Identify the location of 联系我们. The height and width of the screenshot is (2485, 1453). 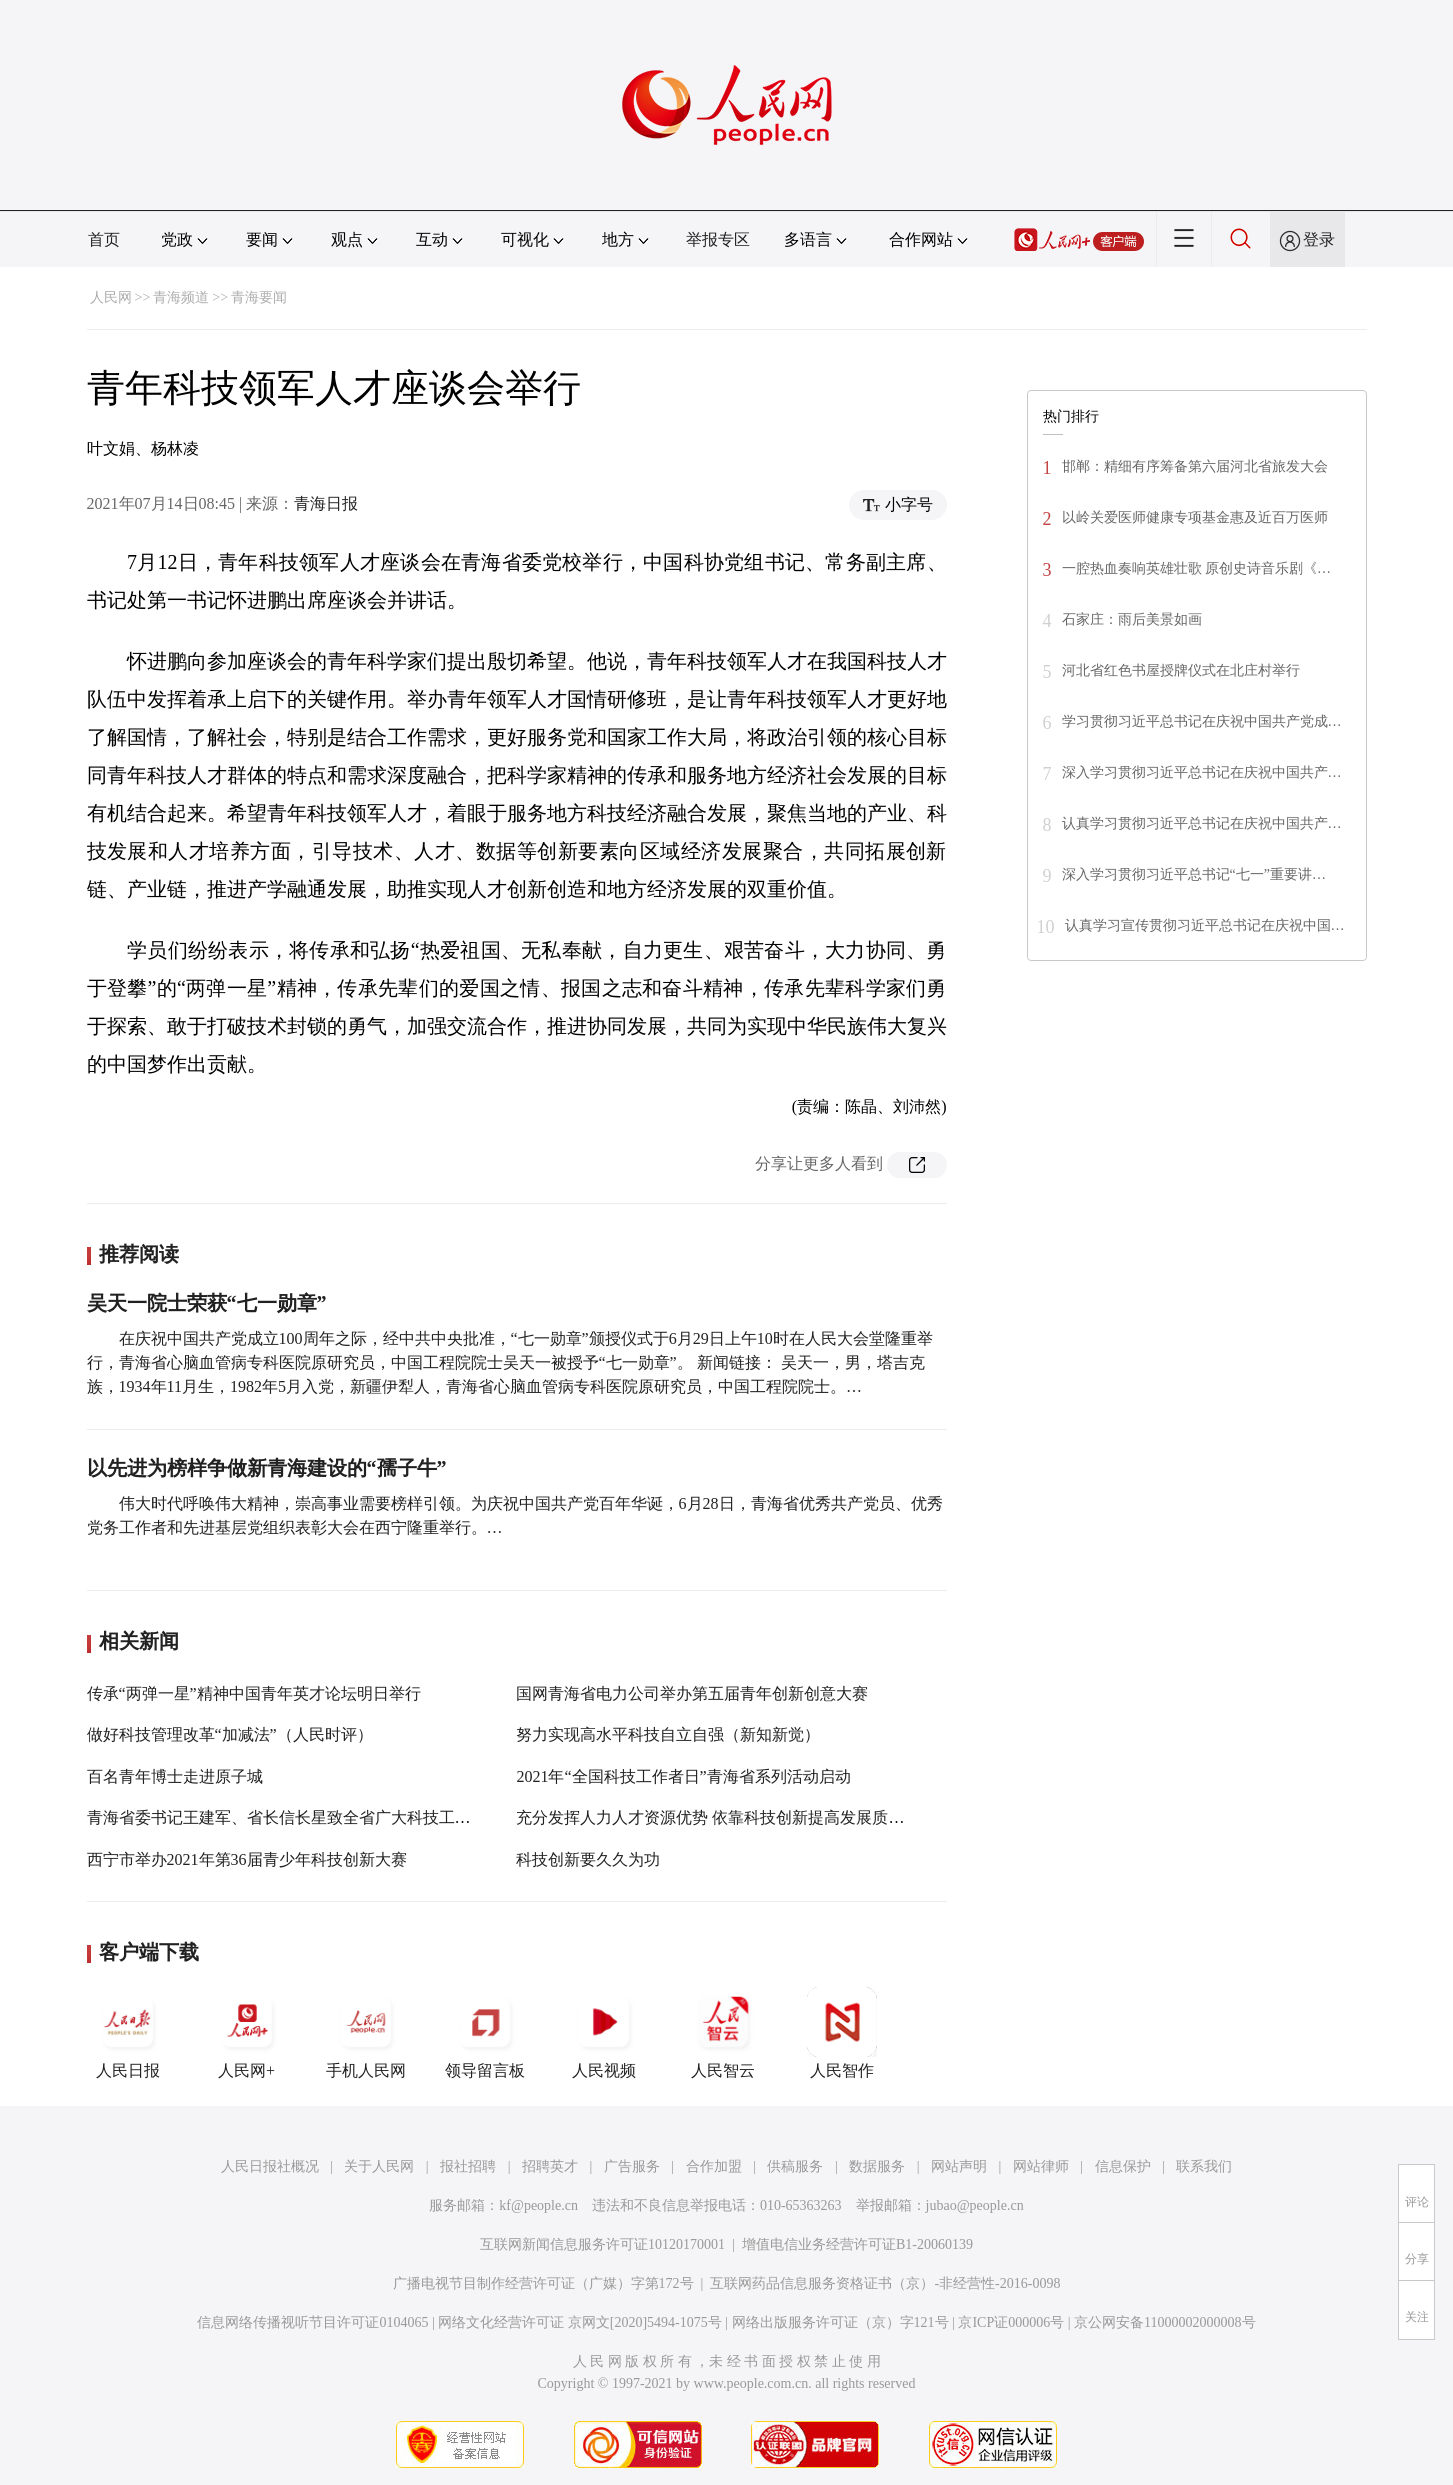
(1204, 2166).